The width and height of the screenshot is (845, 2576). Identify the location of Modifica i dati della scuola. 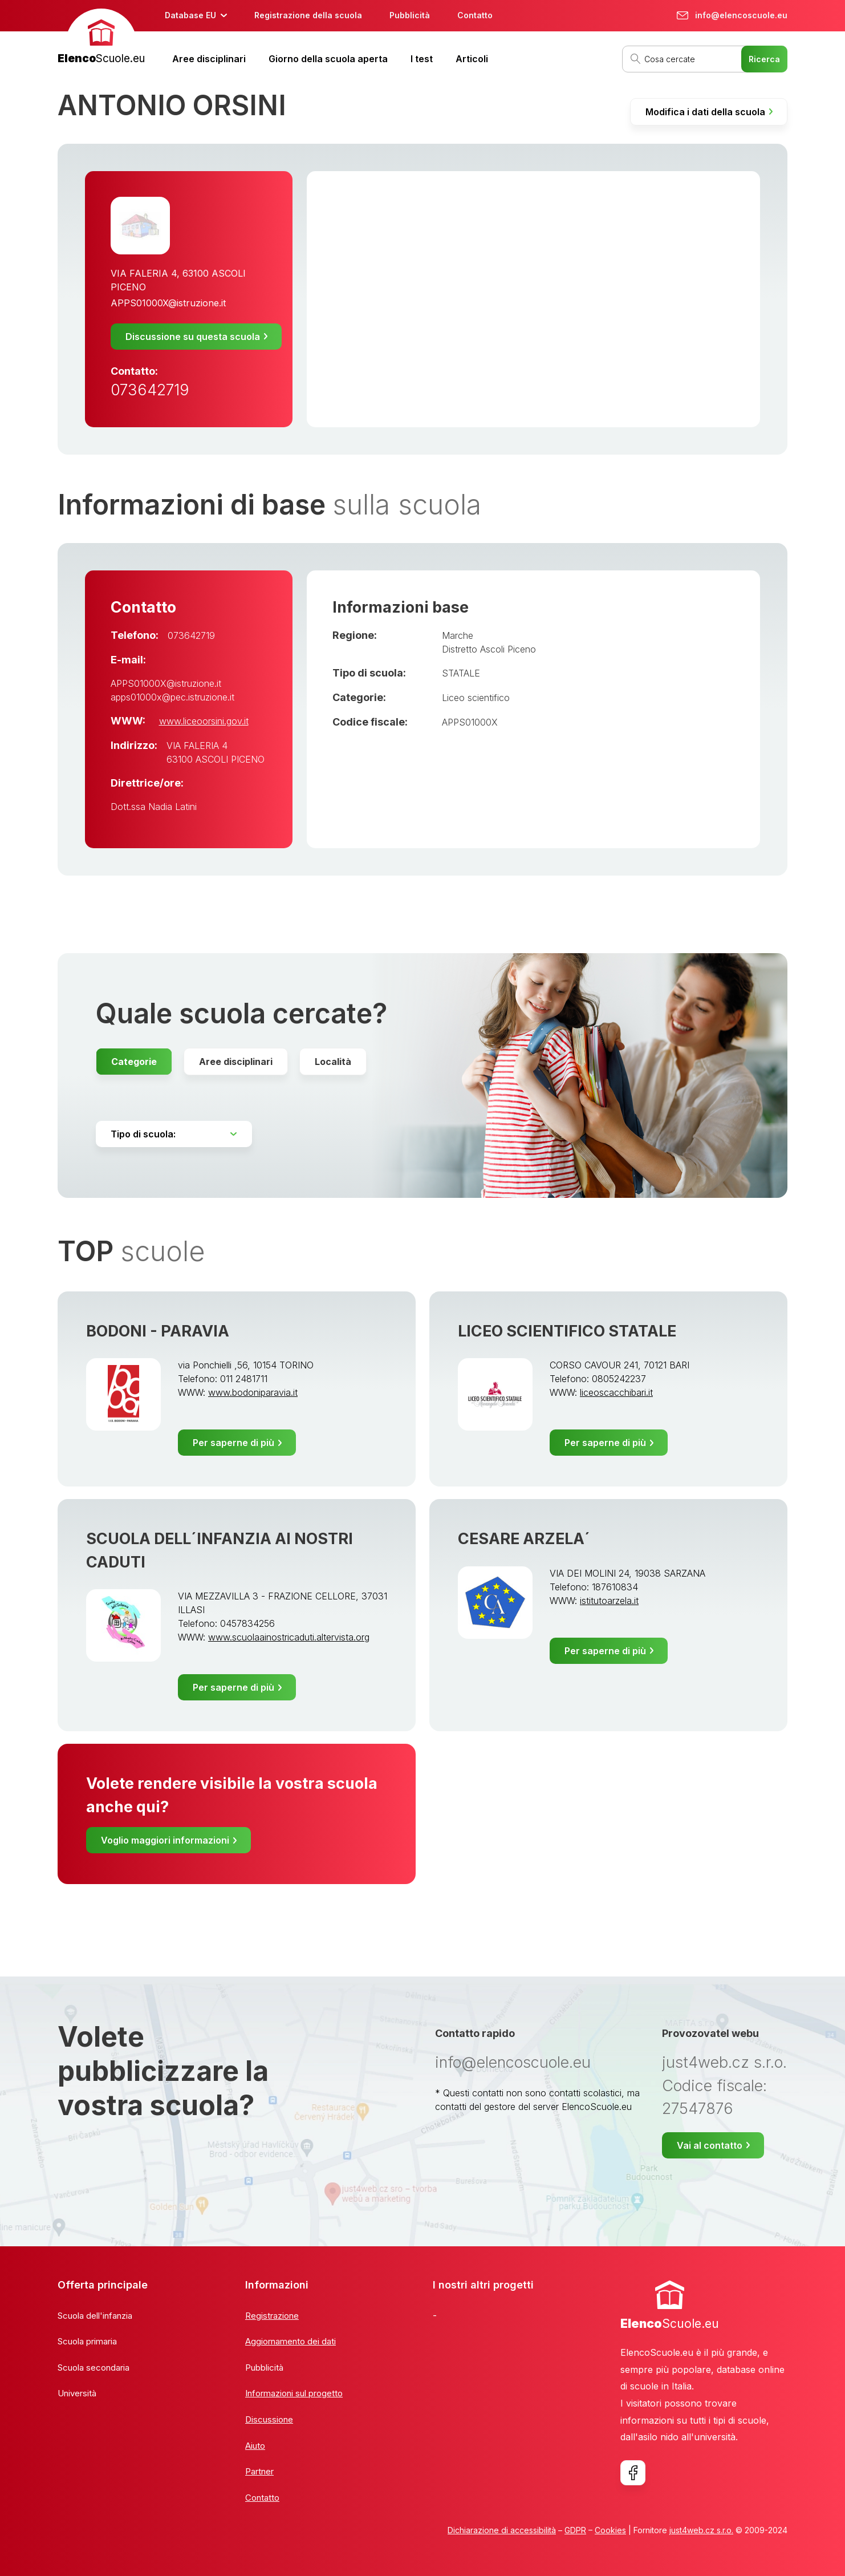
(705, 112).